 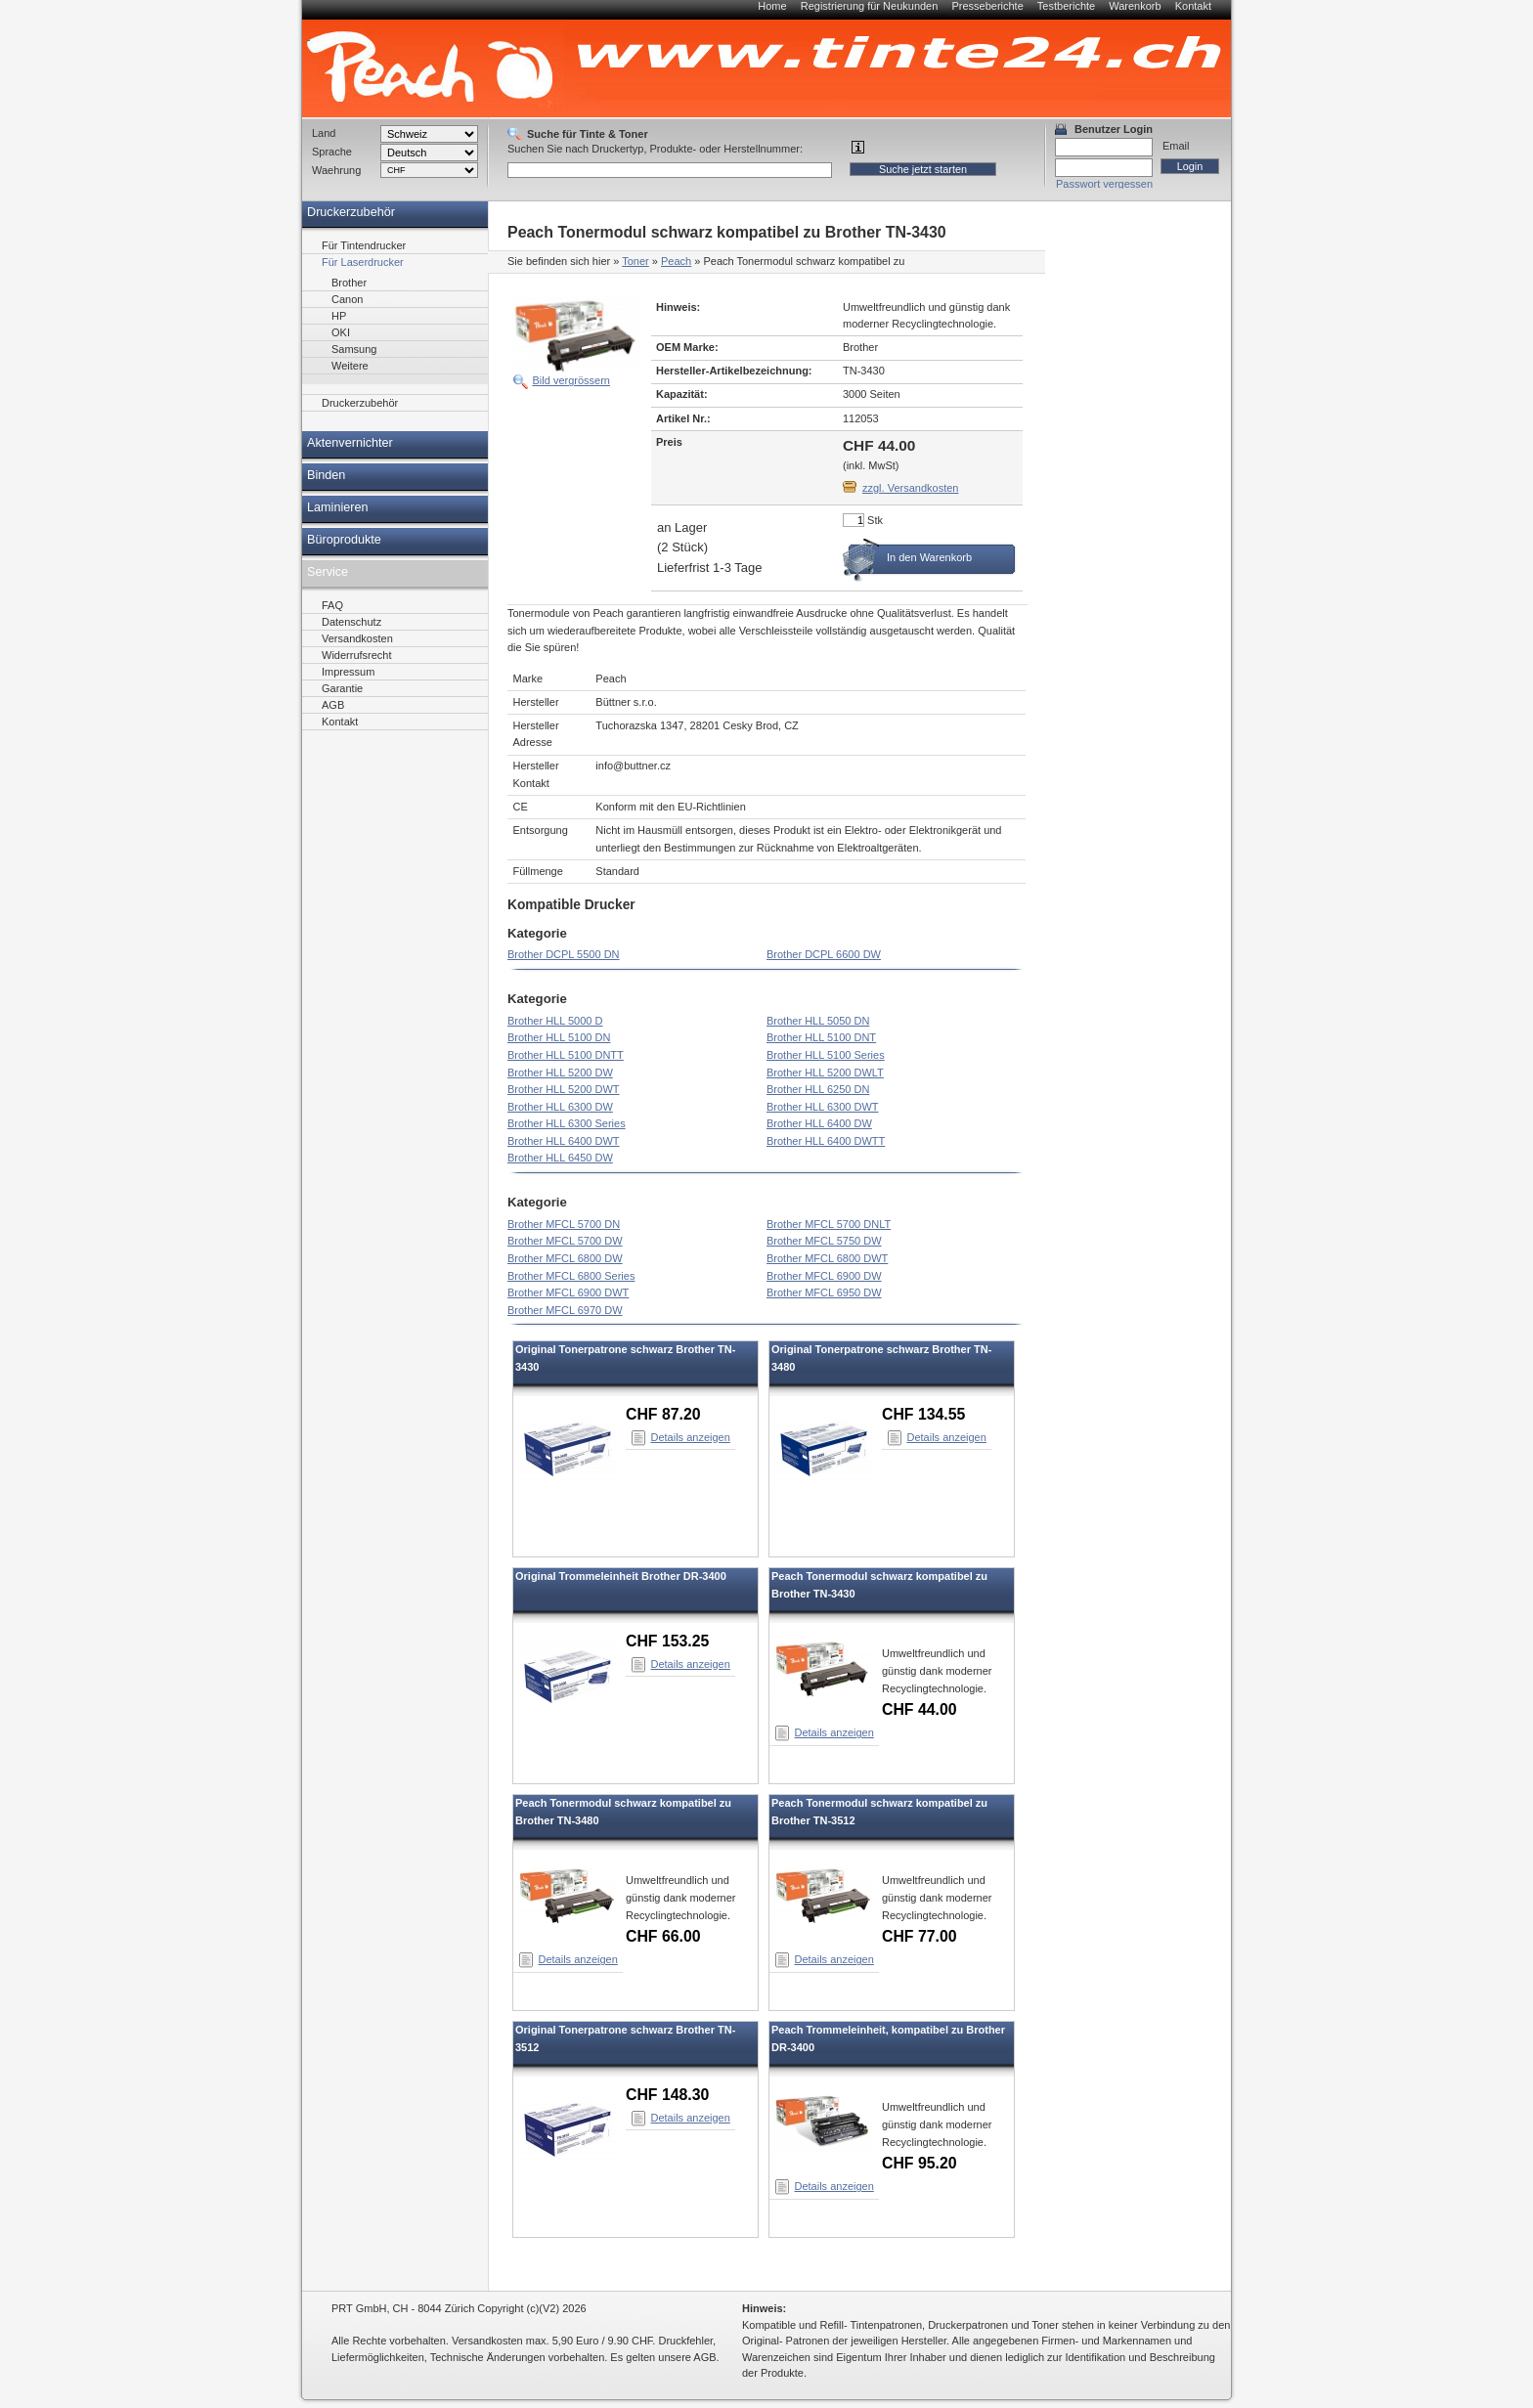 I want to click on Brother MFCL 5750 DW, so click(x=824, y=1241).